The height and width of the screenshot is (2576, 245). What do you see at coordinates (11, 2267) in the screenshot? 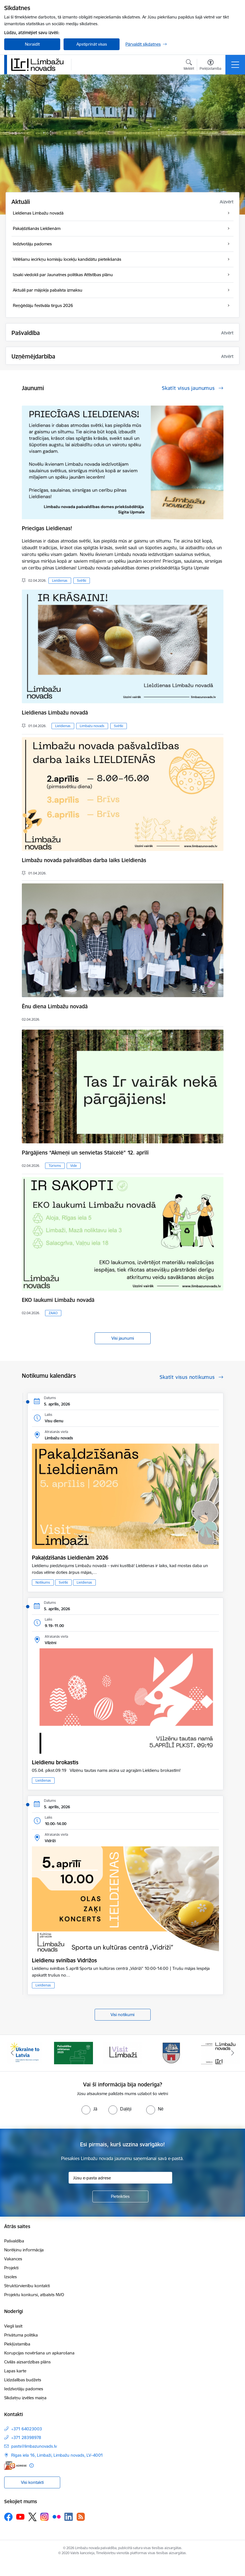
I see `Projekti` at bounding box center [11, 2267].